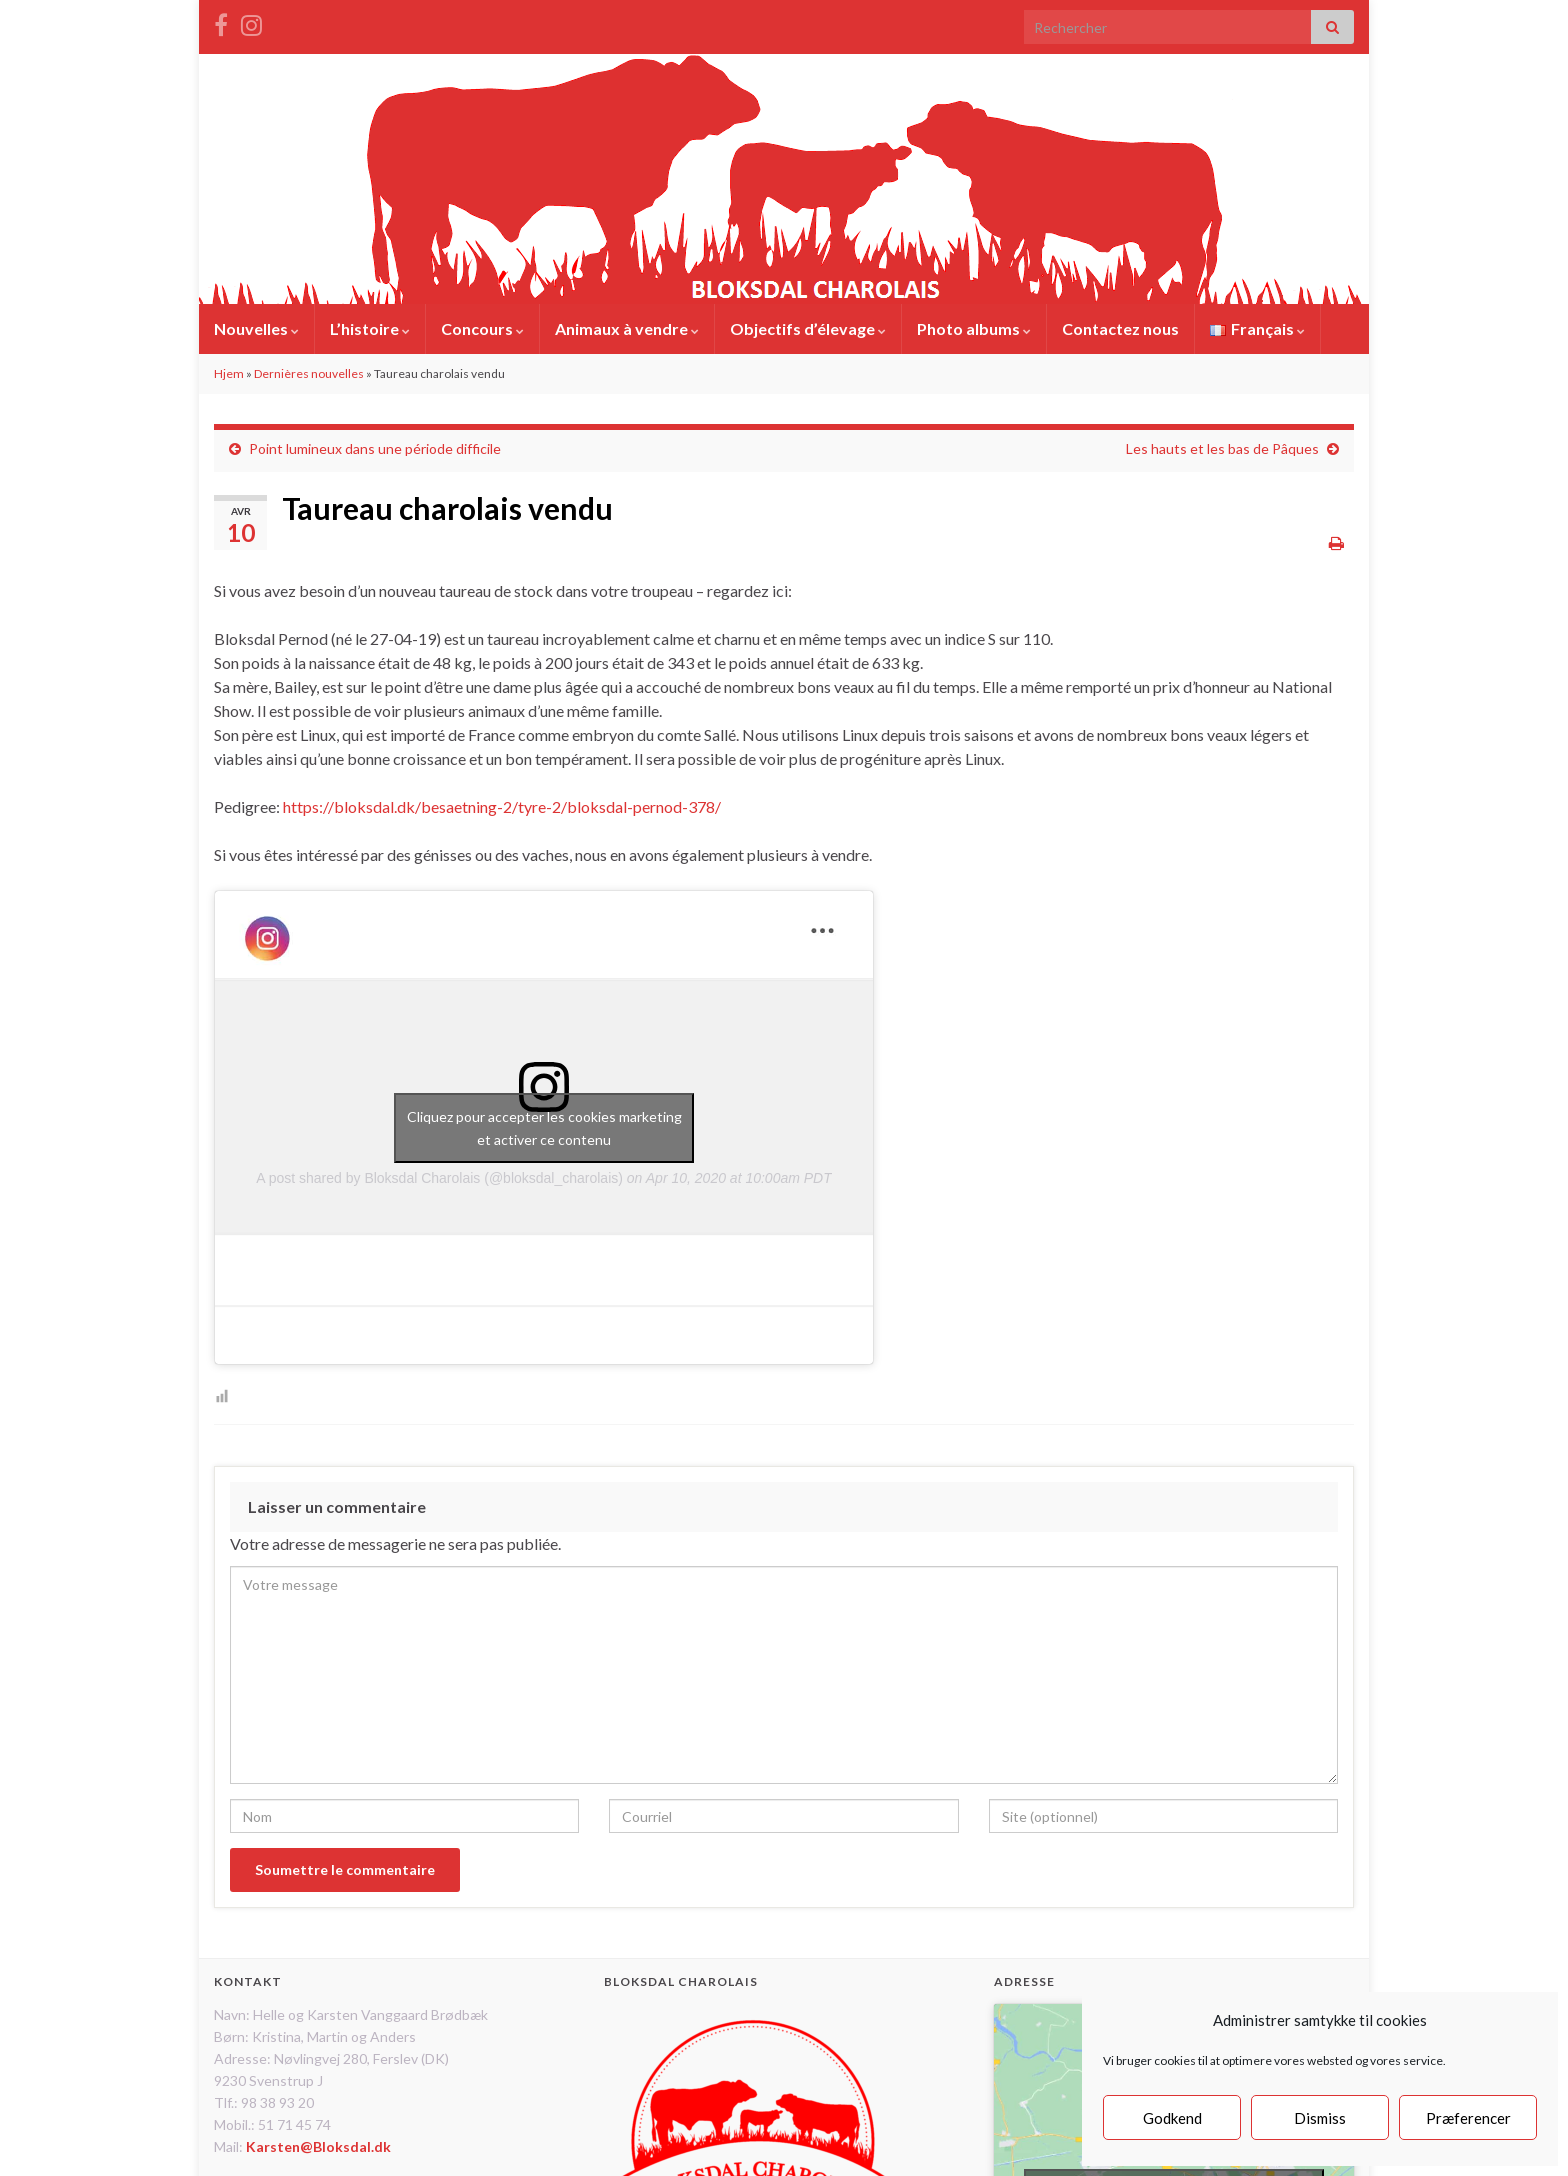 Image resolution: width=1568 pixels, height=2176 pixels. What do you see at coordinates (627, 328) in the screenshot?
I see `Animaux à vendre` at bounding box center [627, 328].